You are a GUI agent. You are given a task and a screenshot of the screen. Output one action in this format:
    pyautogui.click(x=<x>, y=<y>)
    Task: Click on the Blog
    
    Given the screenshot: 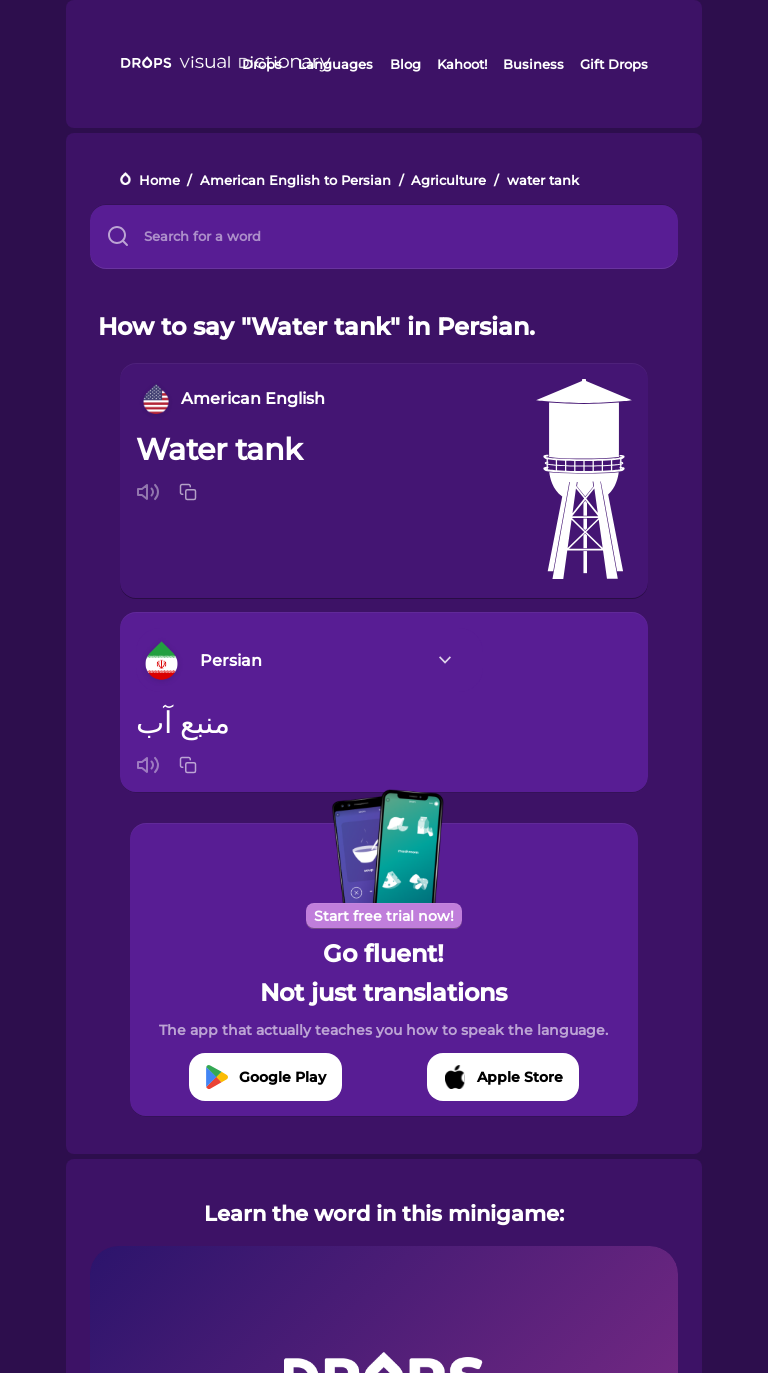 What is the action you would take?
    pyautogui.click(x=405, y=64)
    